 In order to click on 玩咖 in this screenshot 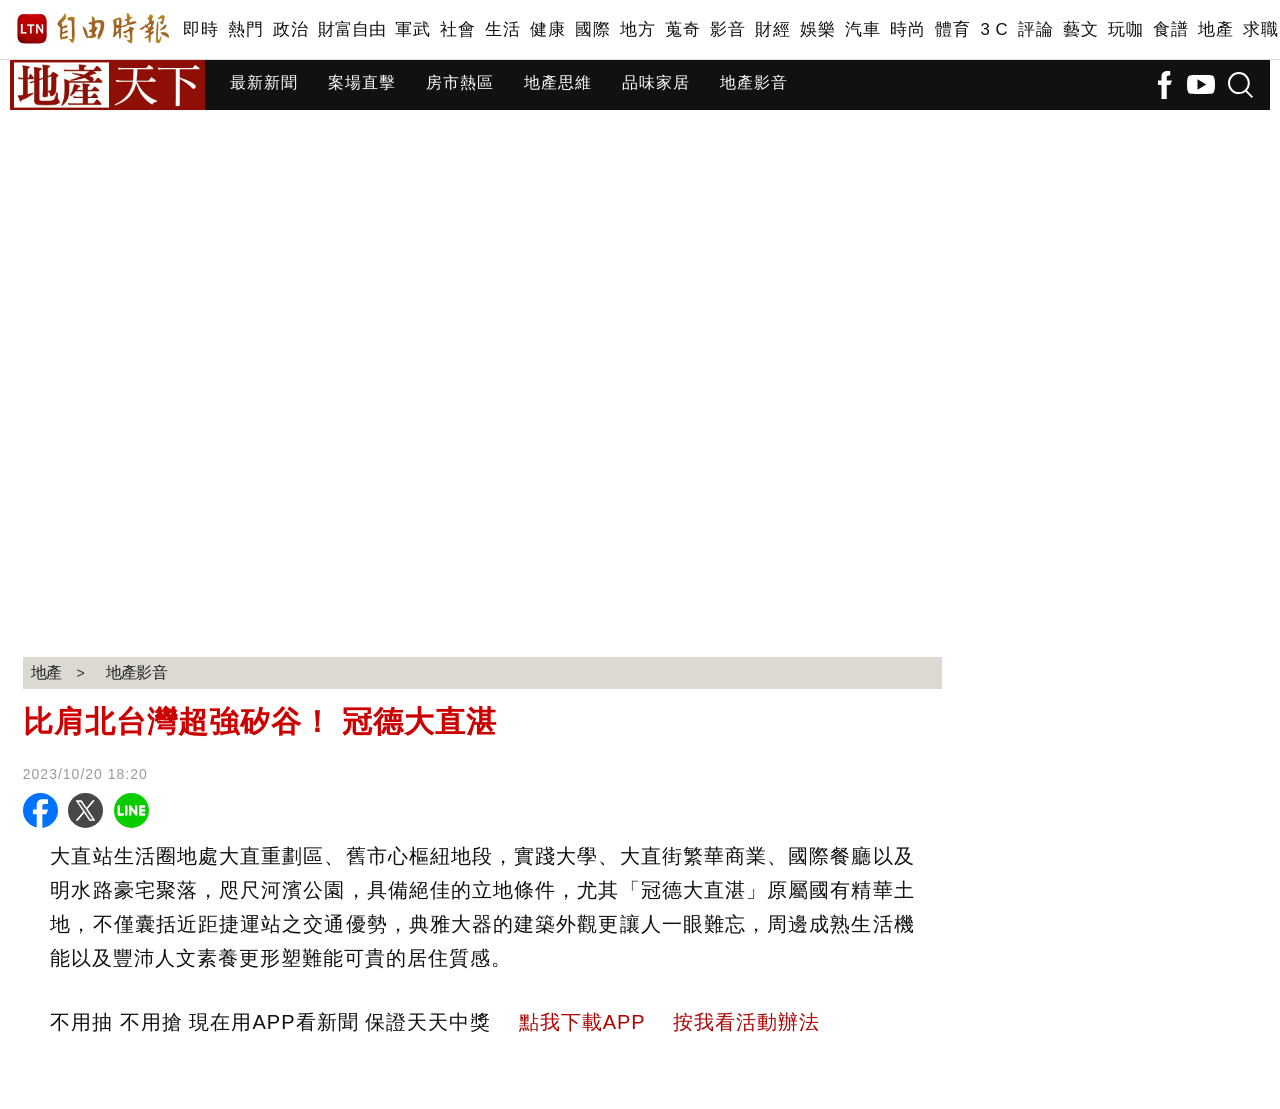, I will do `click(1125, 29)`.